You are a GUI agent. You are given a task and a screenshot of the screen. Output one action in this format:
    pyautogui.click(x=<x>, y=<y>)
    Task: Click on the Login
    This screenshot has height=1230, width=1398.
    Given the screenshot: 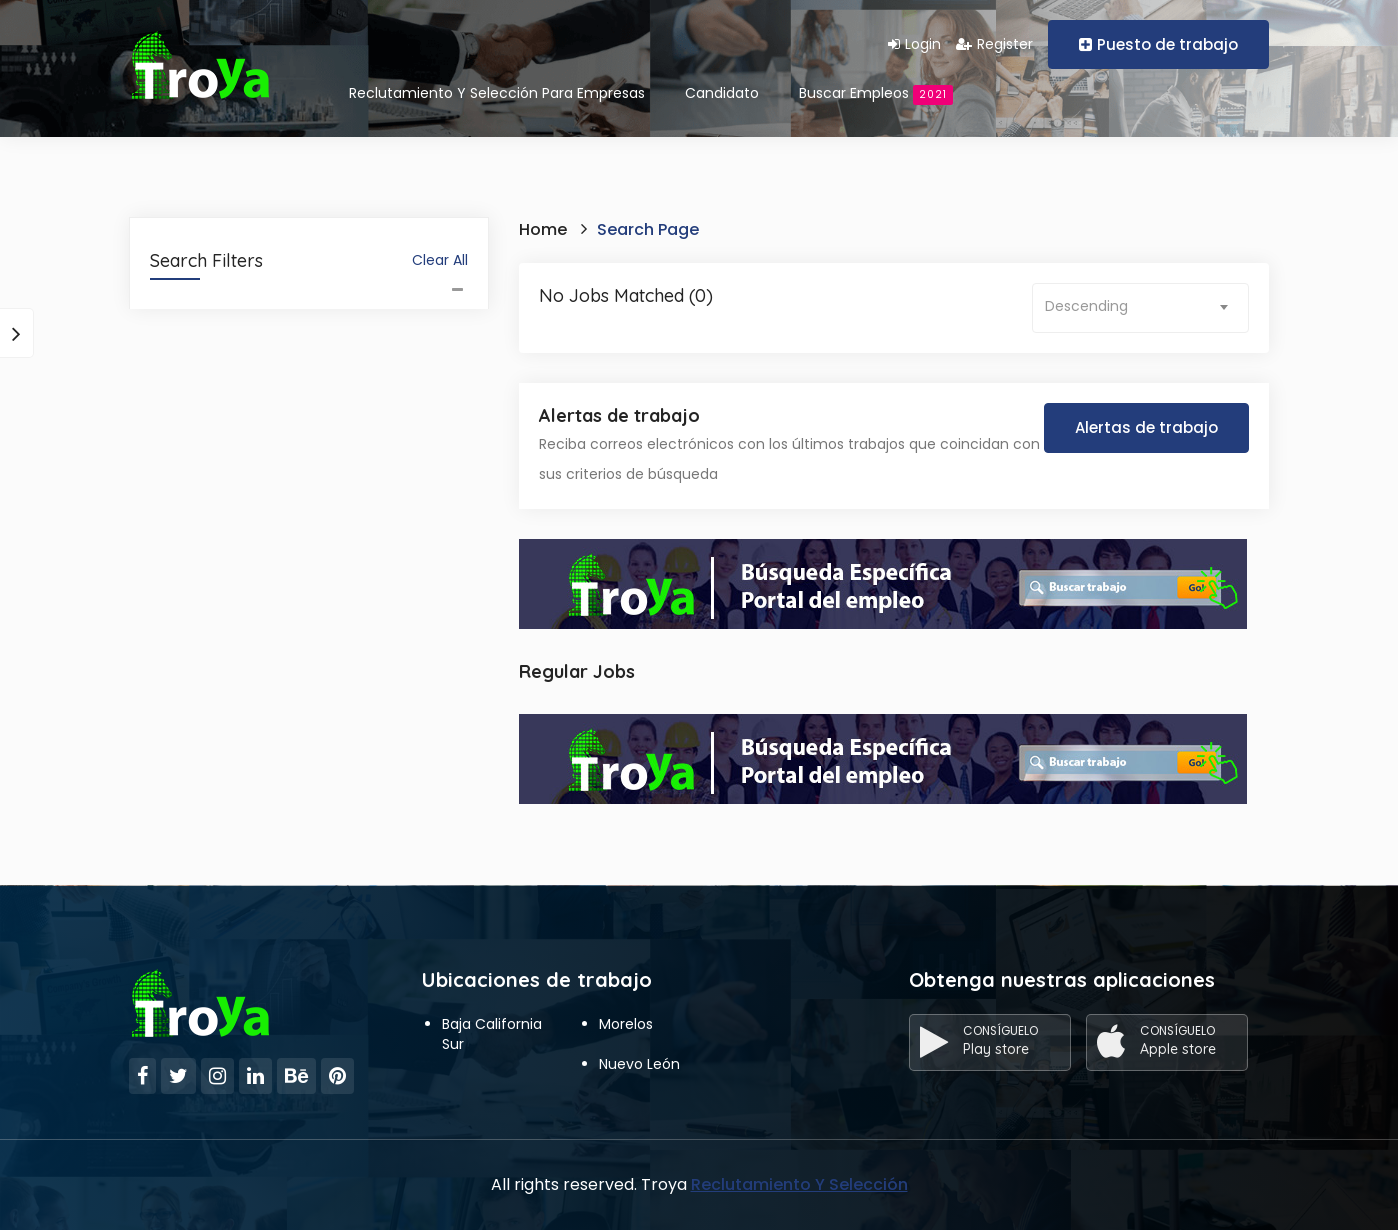 What is the action you would take?
    pyautogui.click(x=914, y=44)
    